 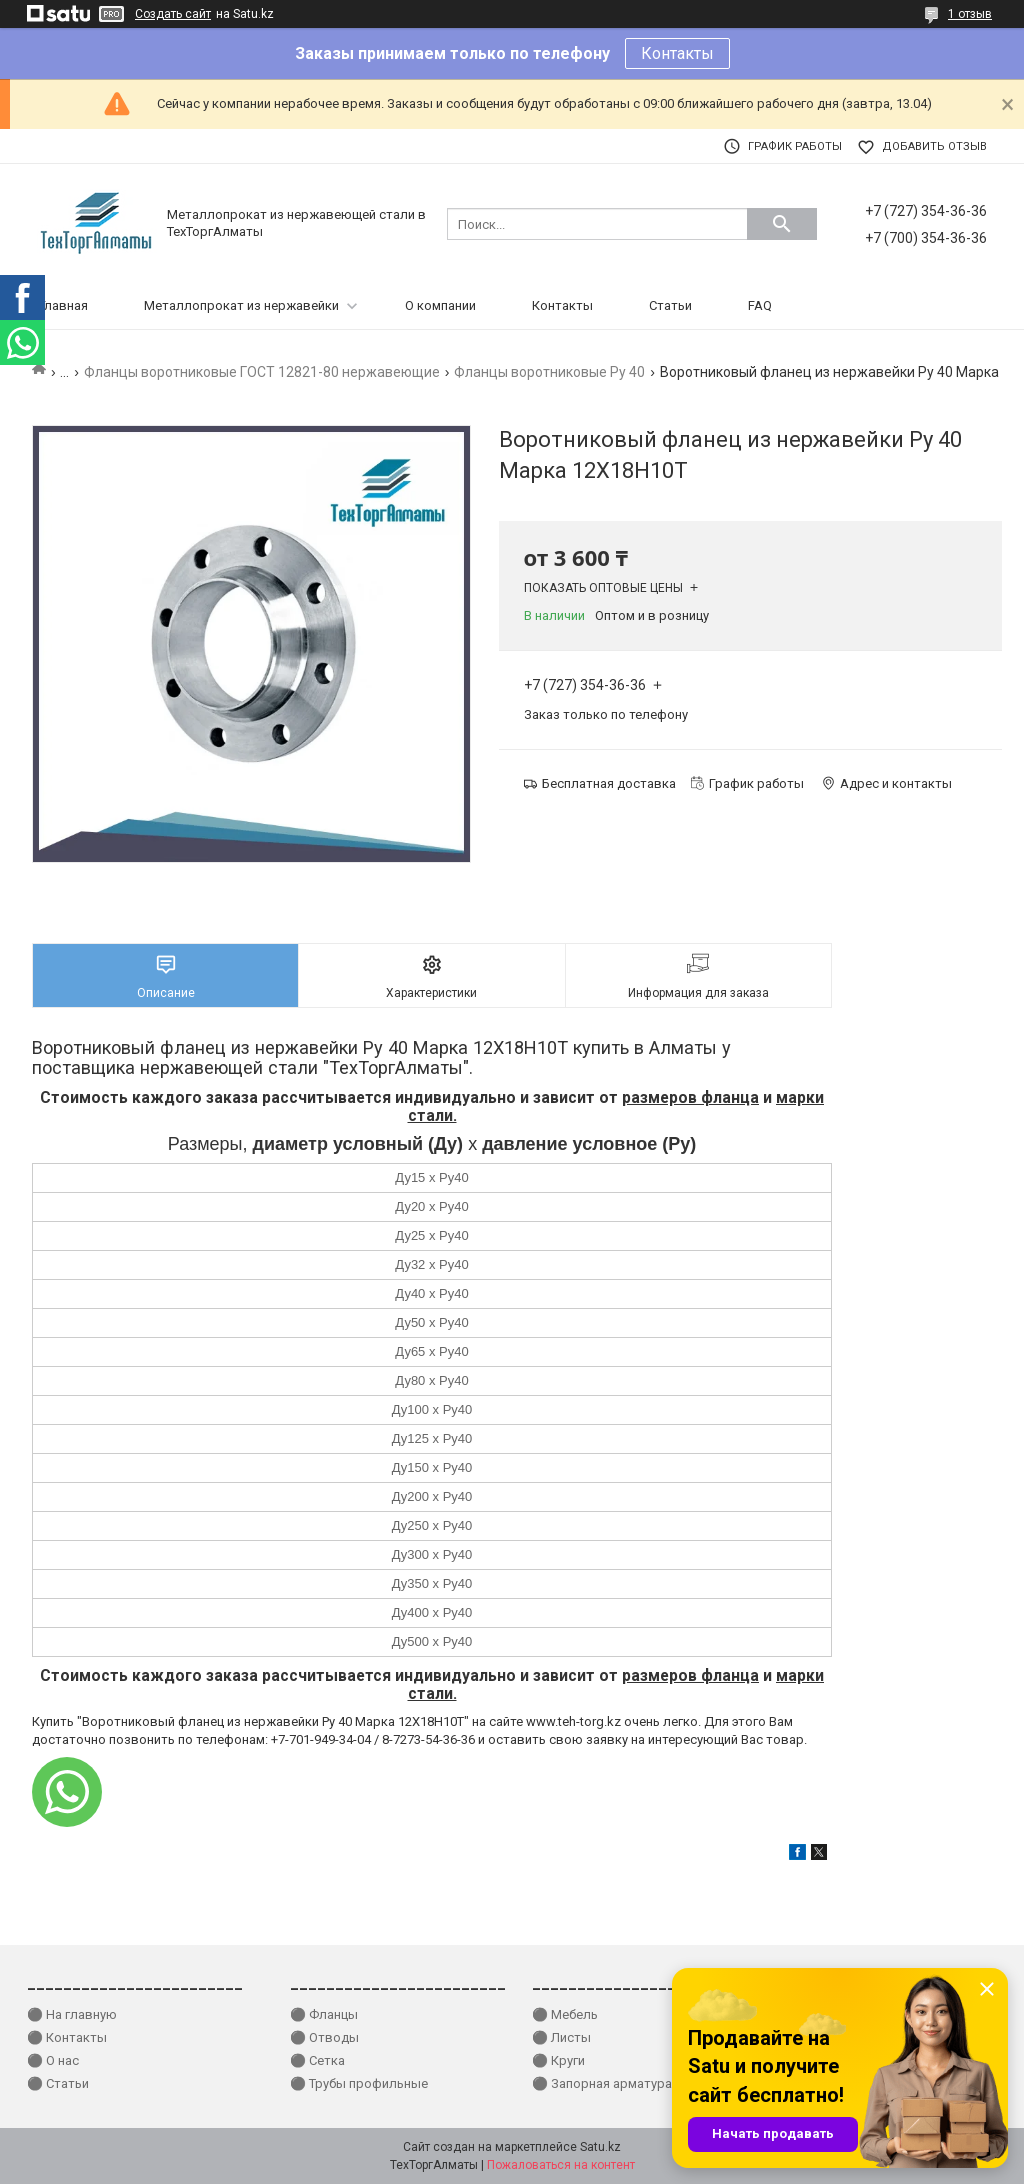 What do you see at coordinates (549, 372) in the screenshot?
I see `Фланцы воротниковые Ру 40` at bounding box center [549, 372].